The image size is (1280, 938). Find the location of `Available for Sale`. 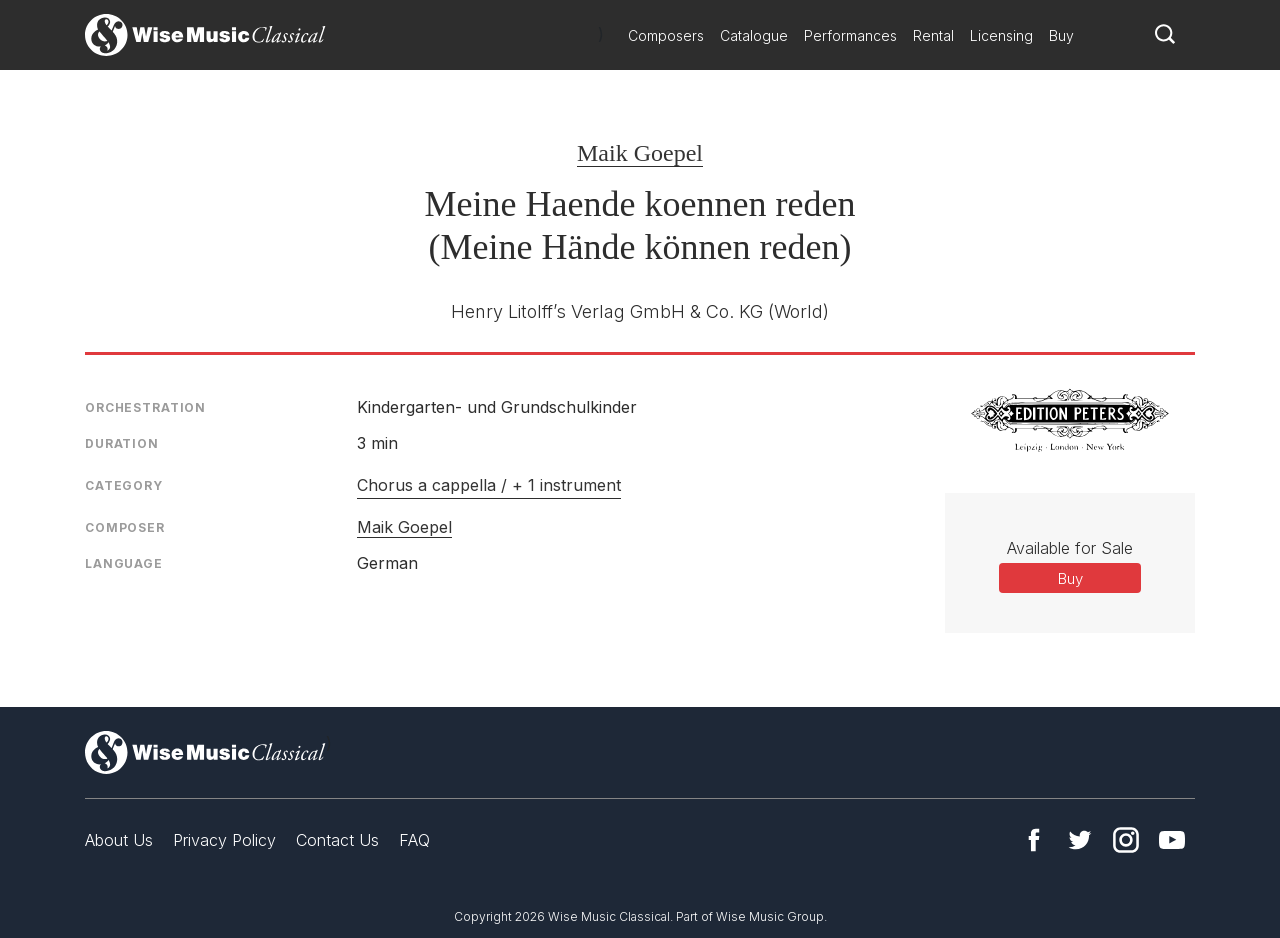

Available for Sale is located at coordinates (1070, 548).